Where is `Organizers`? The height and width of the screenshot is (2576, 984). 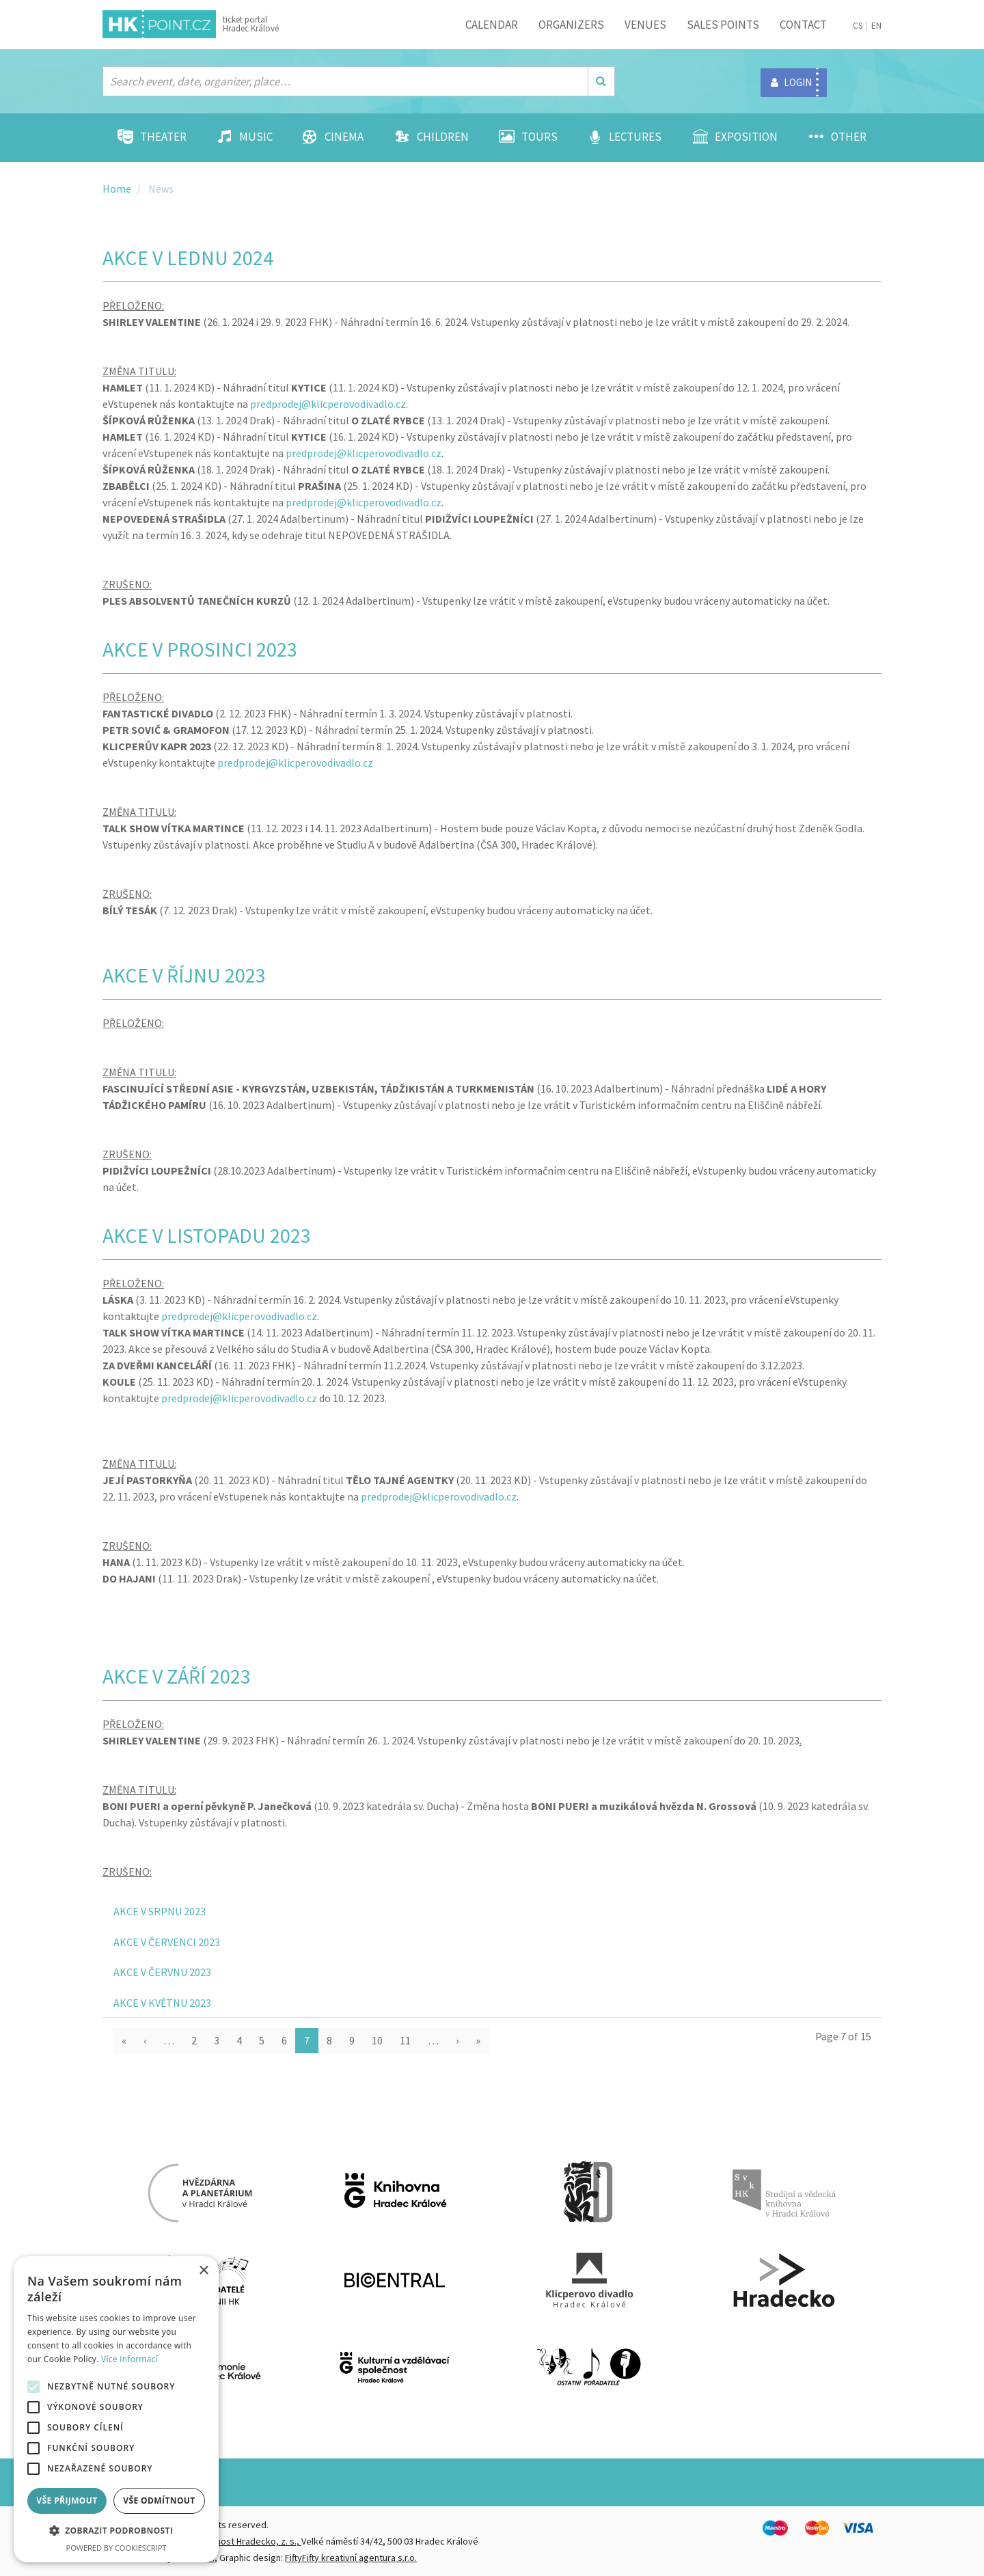
Organizers is located at coordinates (571, 24).